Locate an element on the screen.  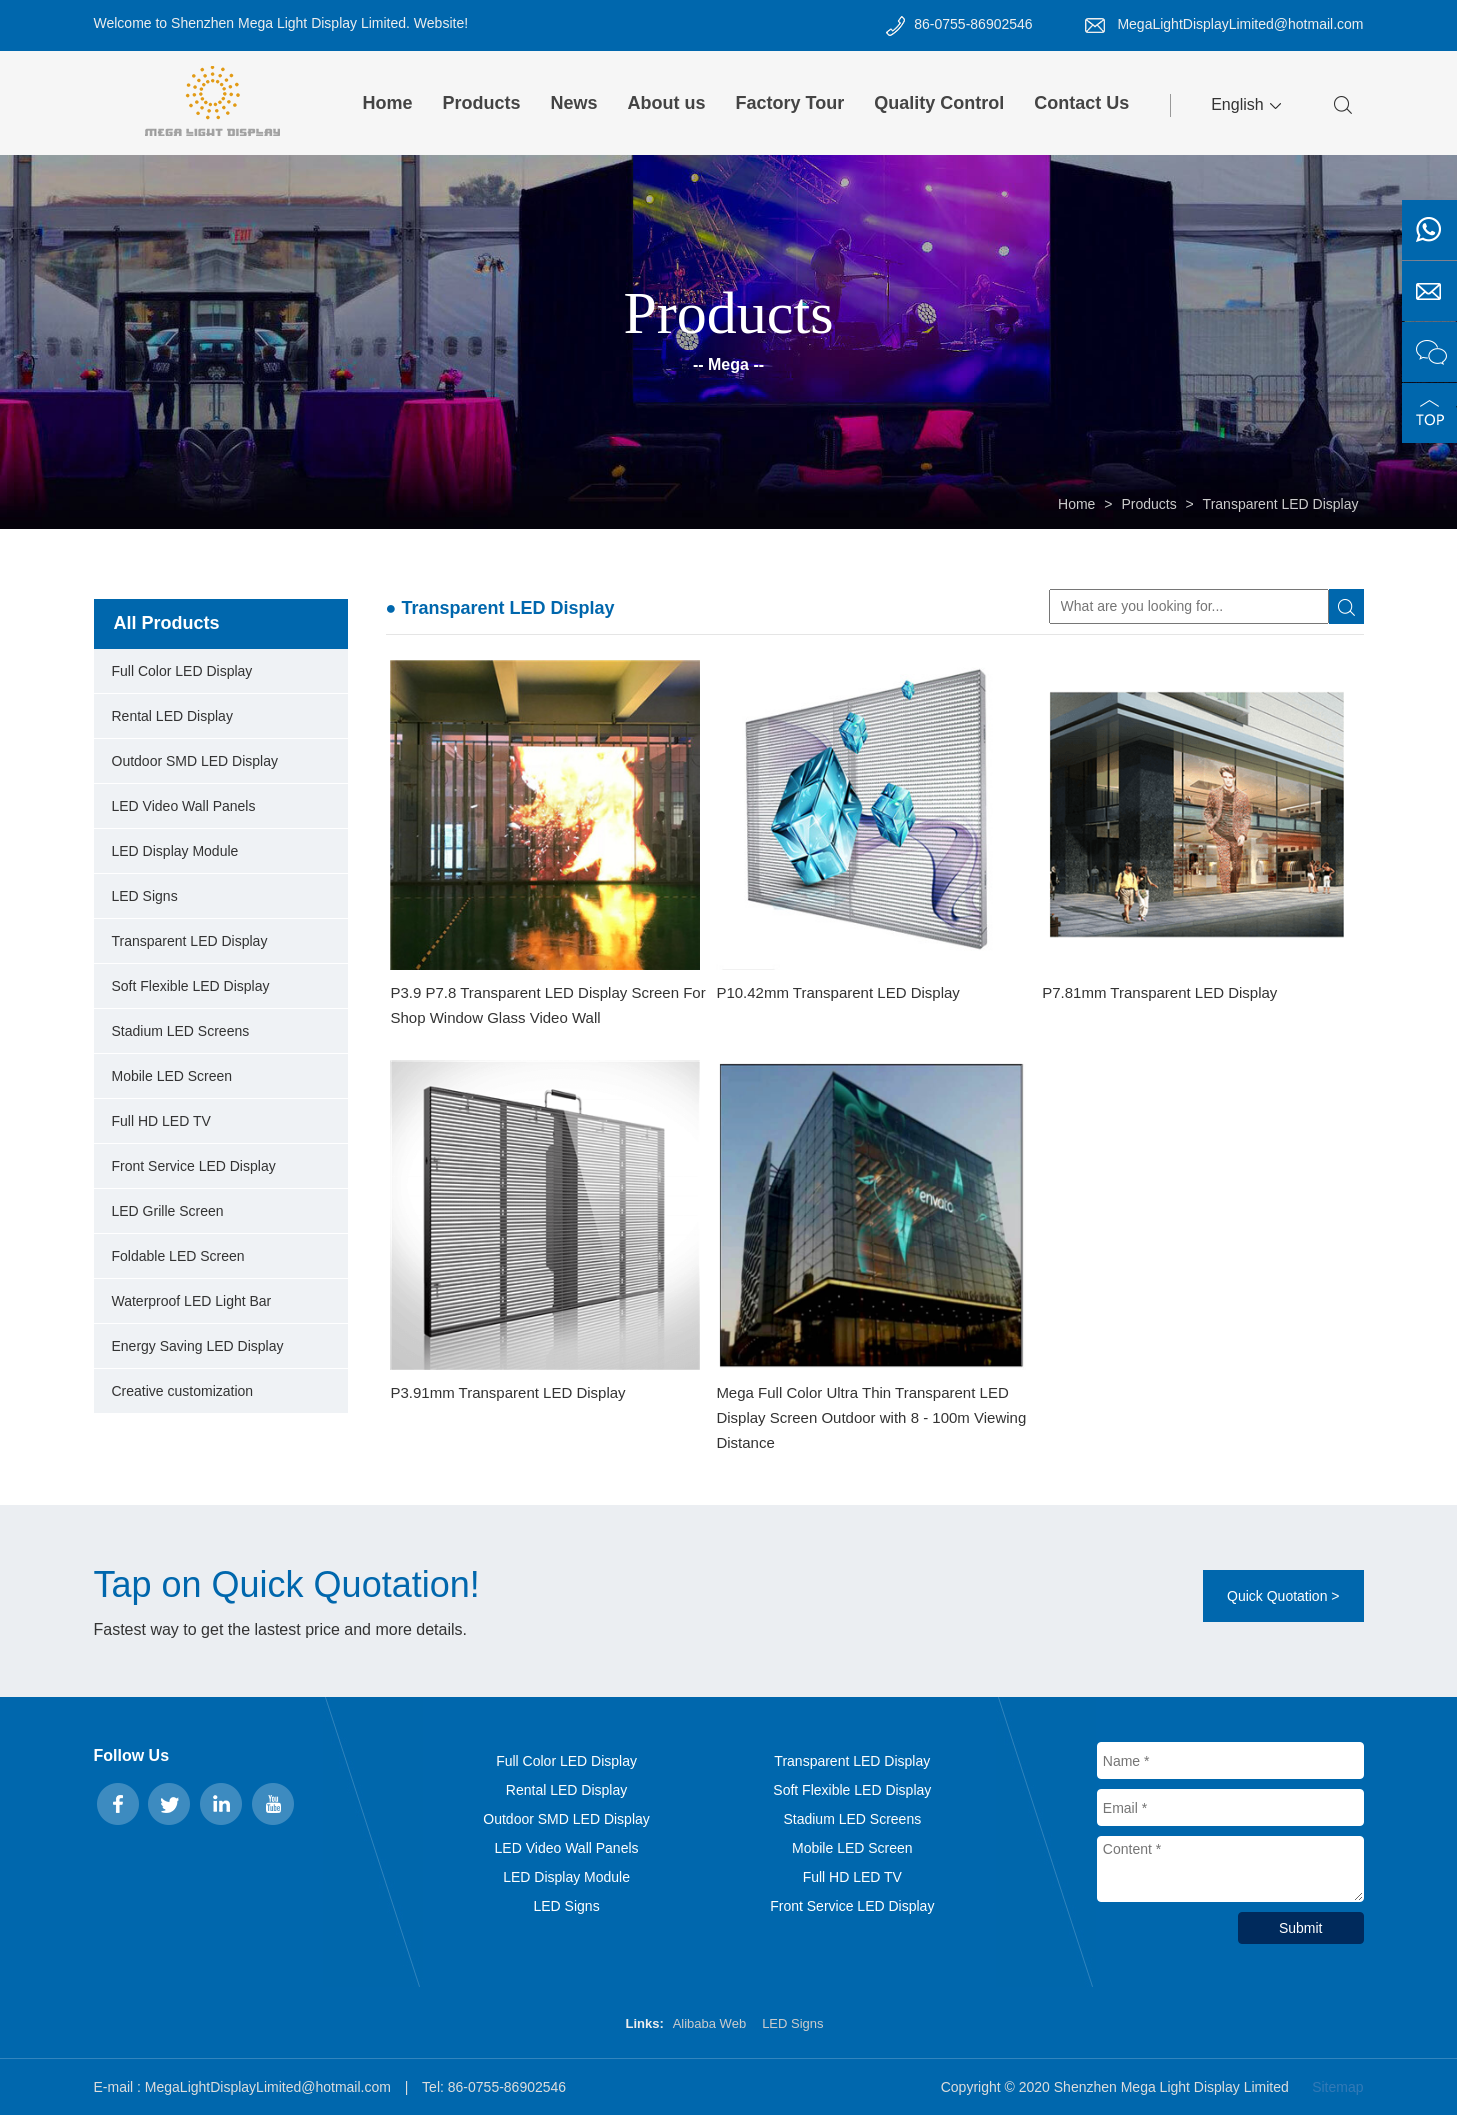
Outdoor SMD LED Display is located at coordinates (195, 761).